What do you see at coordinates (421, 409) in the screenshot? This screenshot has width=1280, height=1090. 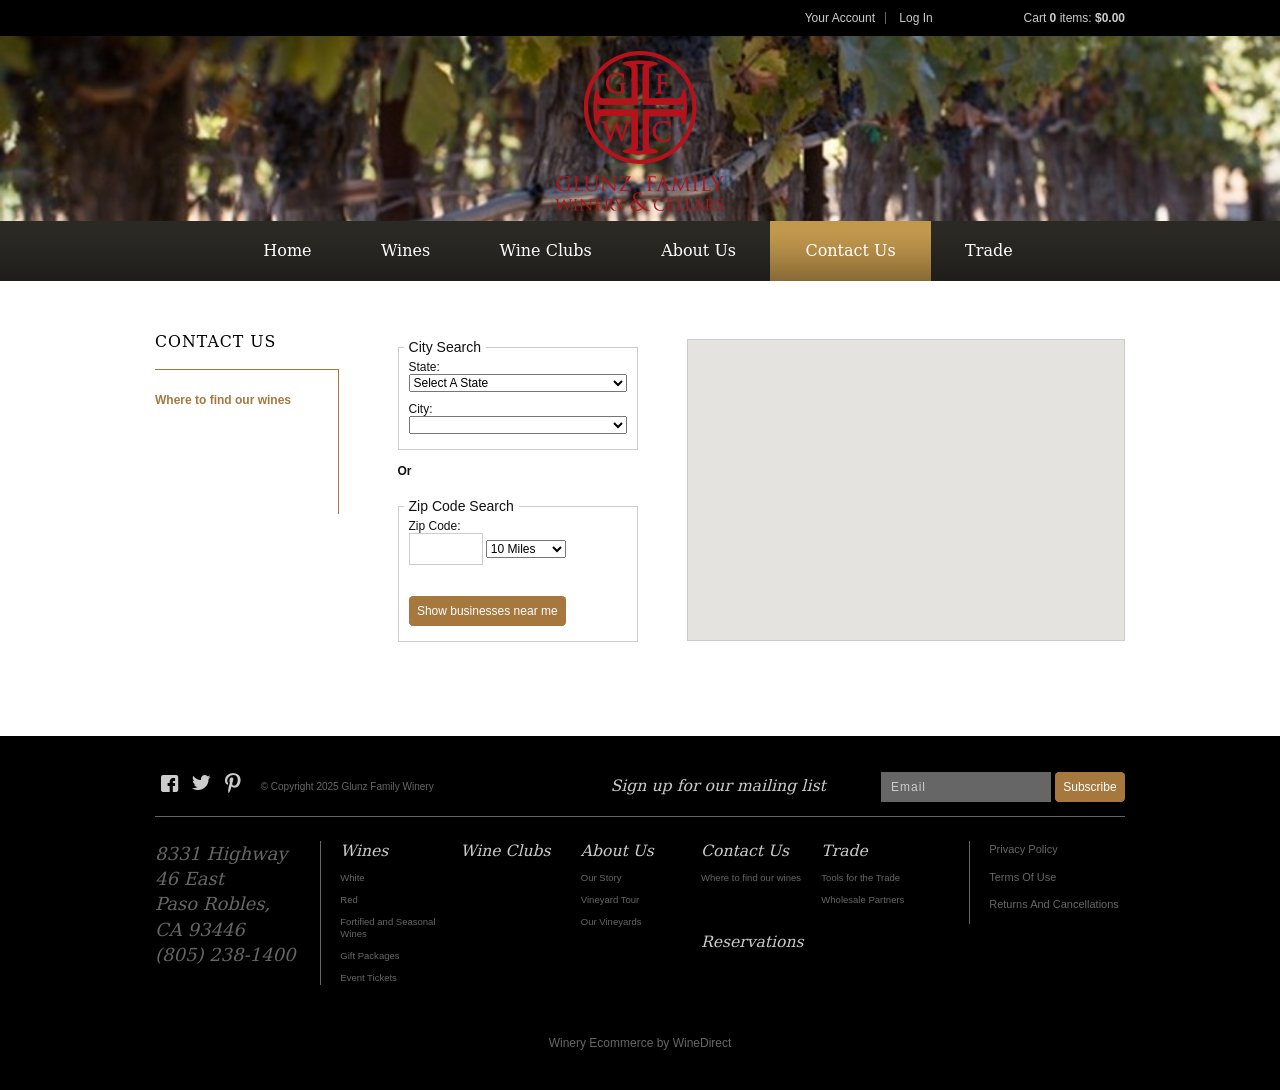 I see `City:` at bounding box center [421, 409].